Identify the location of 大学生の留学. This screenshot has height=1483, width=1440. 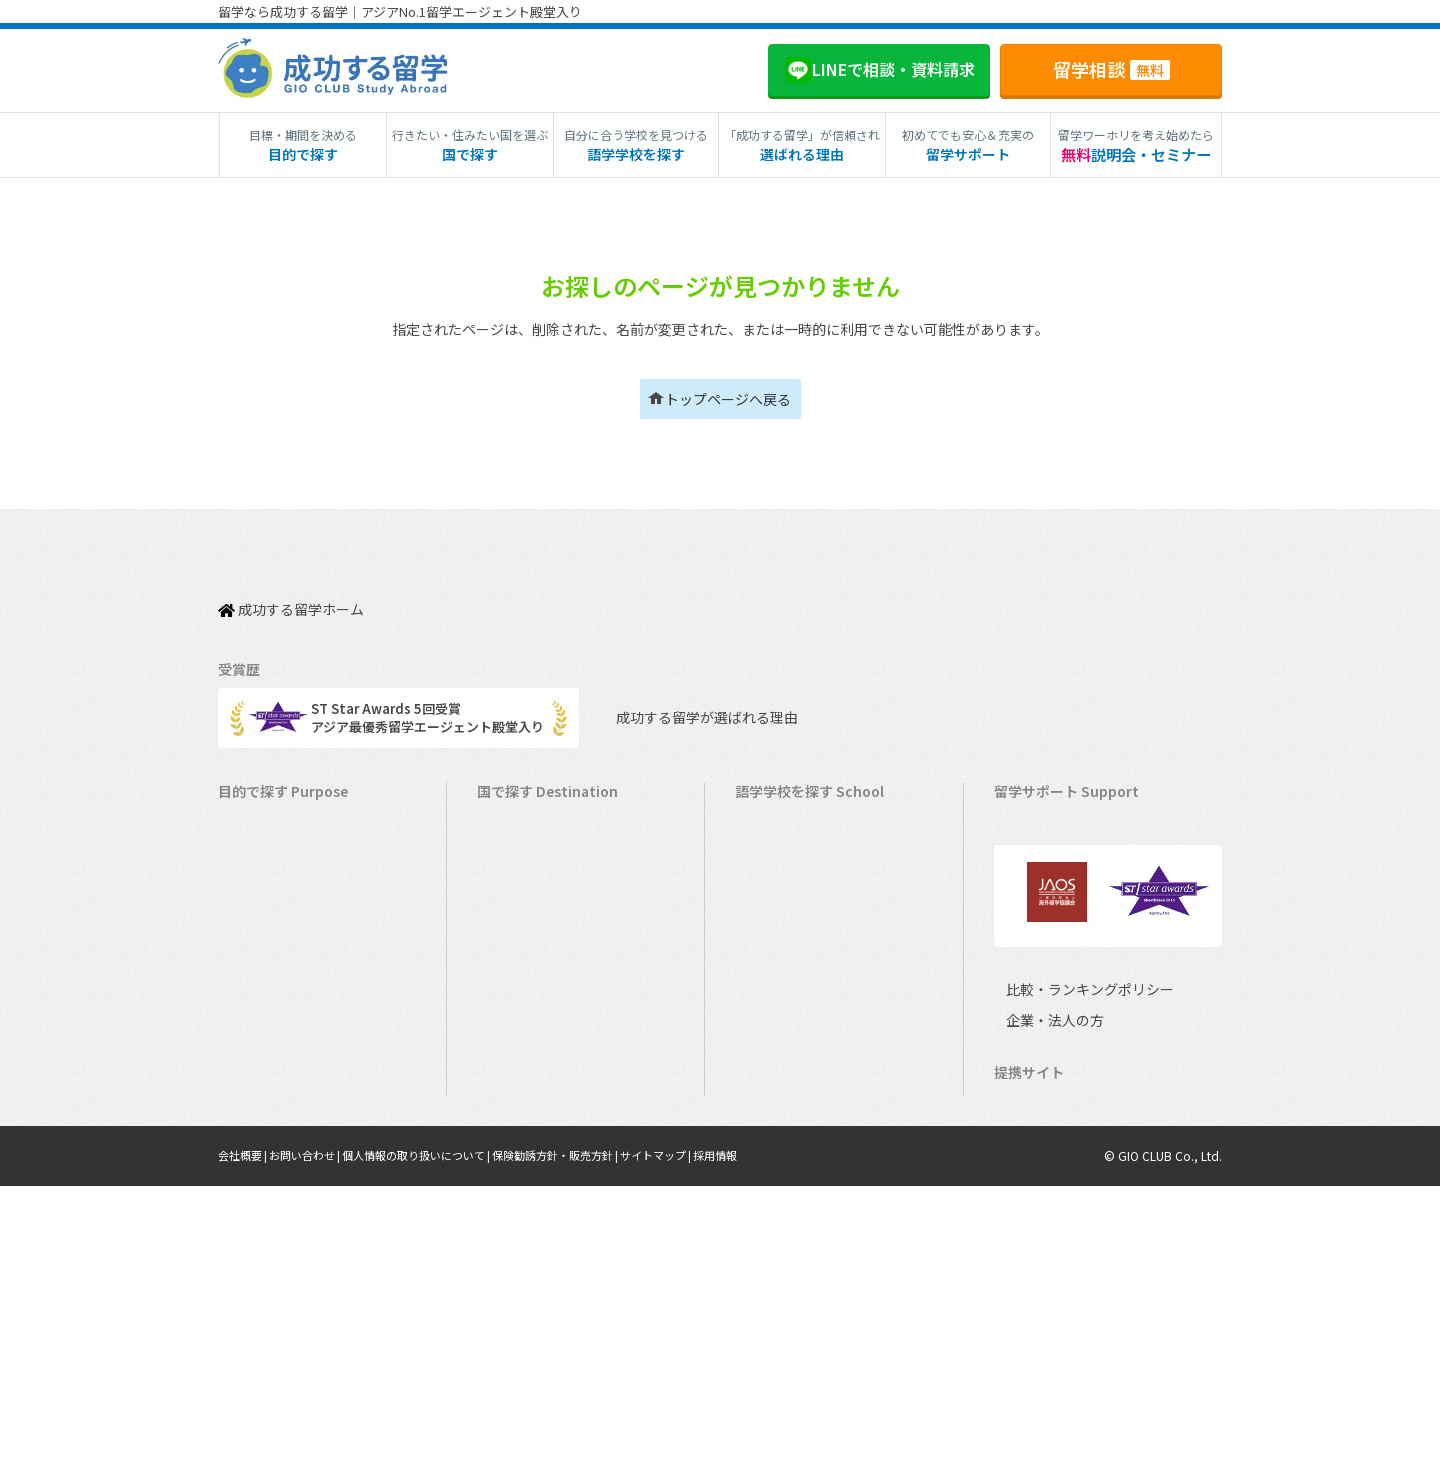
(267, 1186).